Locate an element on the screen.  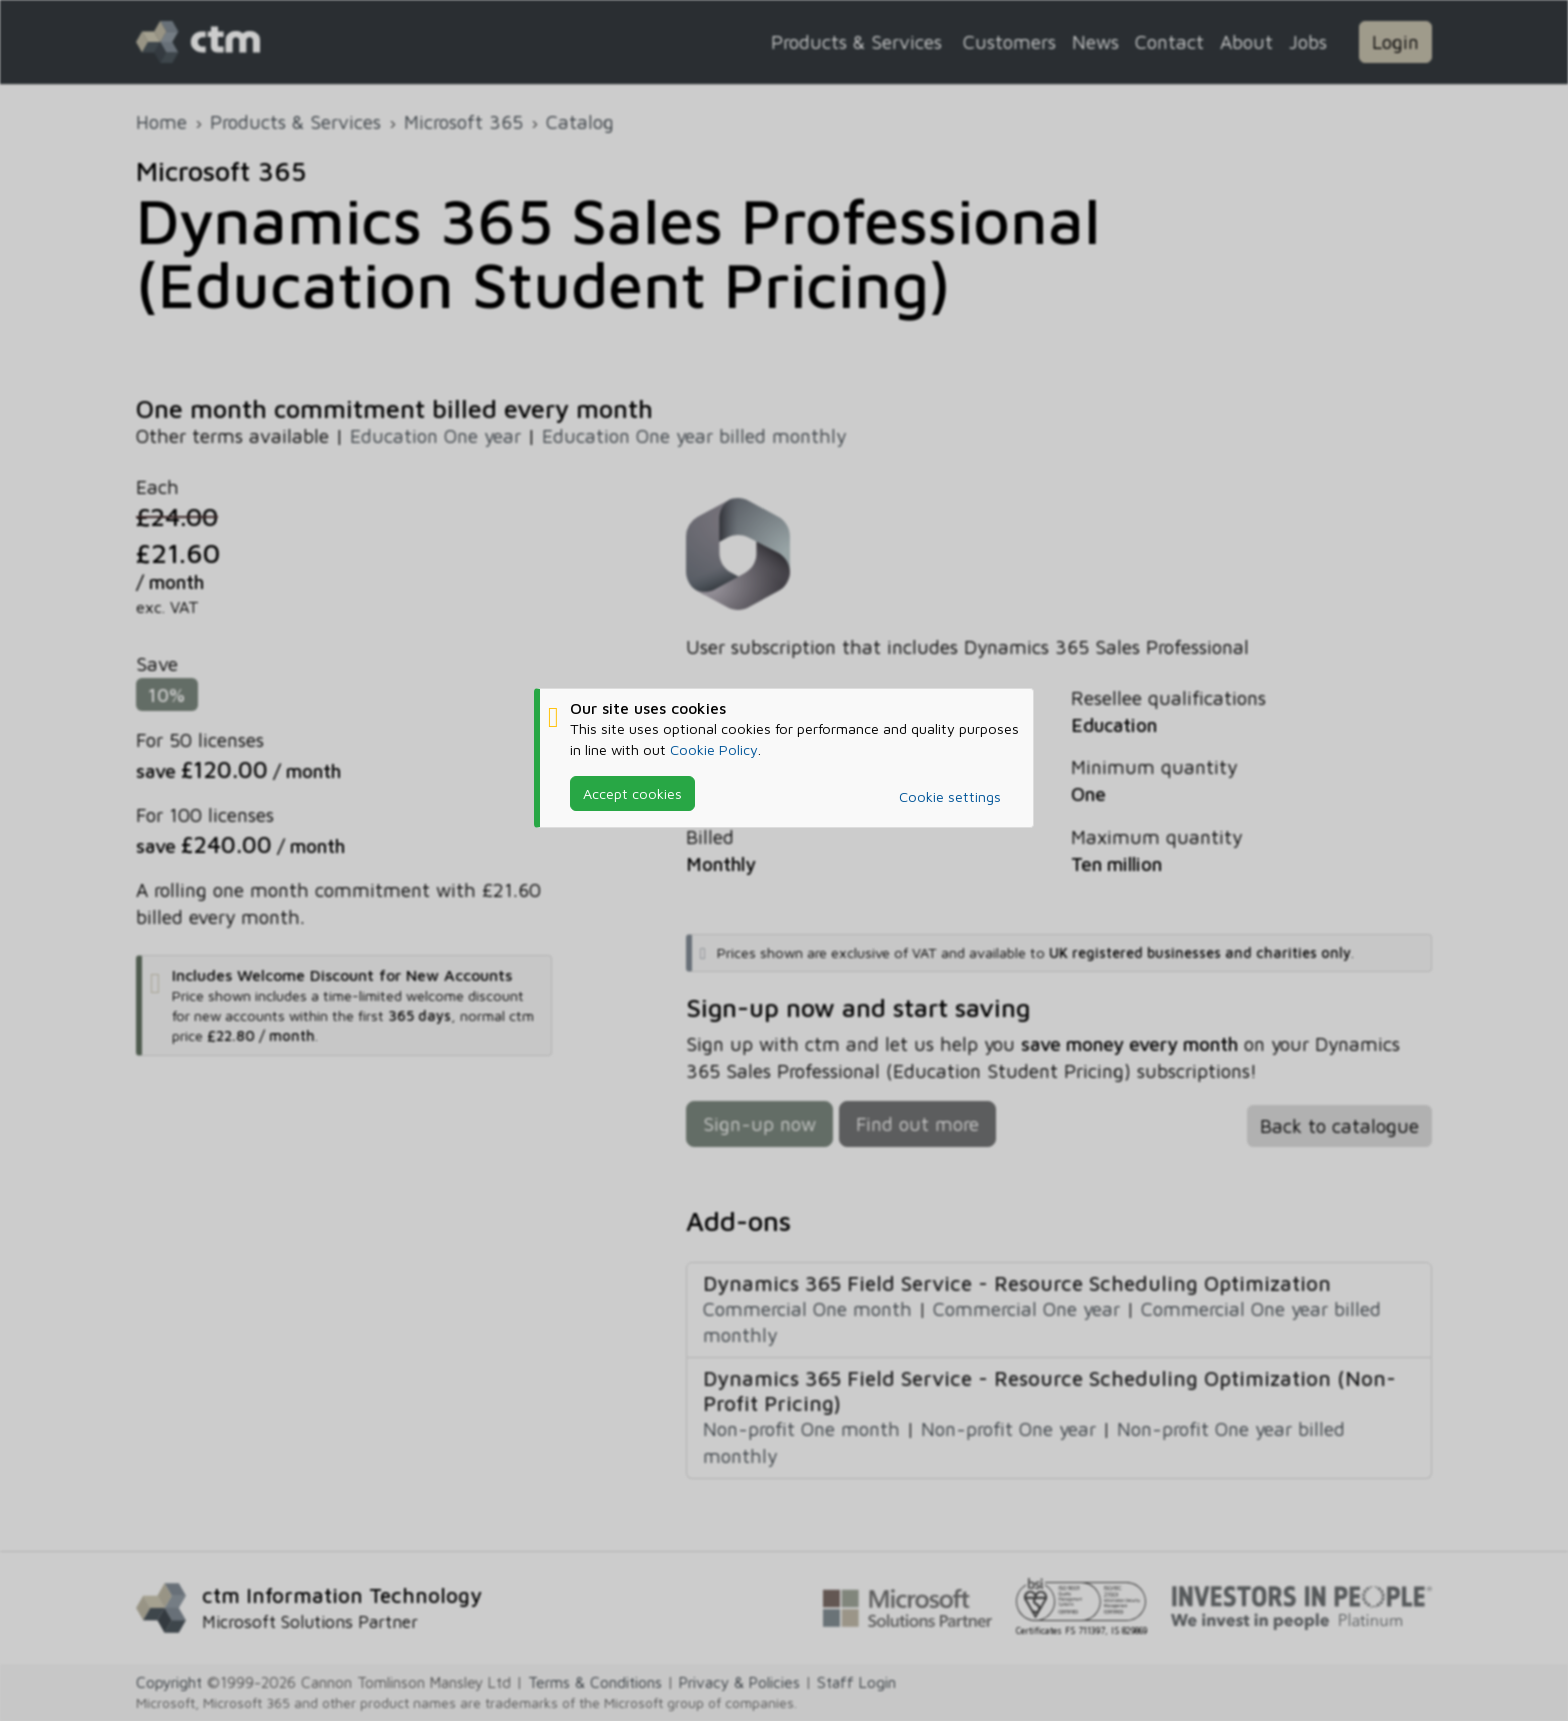
Cookie settings is located at coordinates (950, 796).